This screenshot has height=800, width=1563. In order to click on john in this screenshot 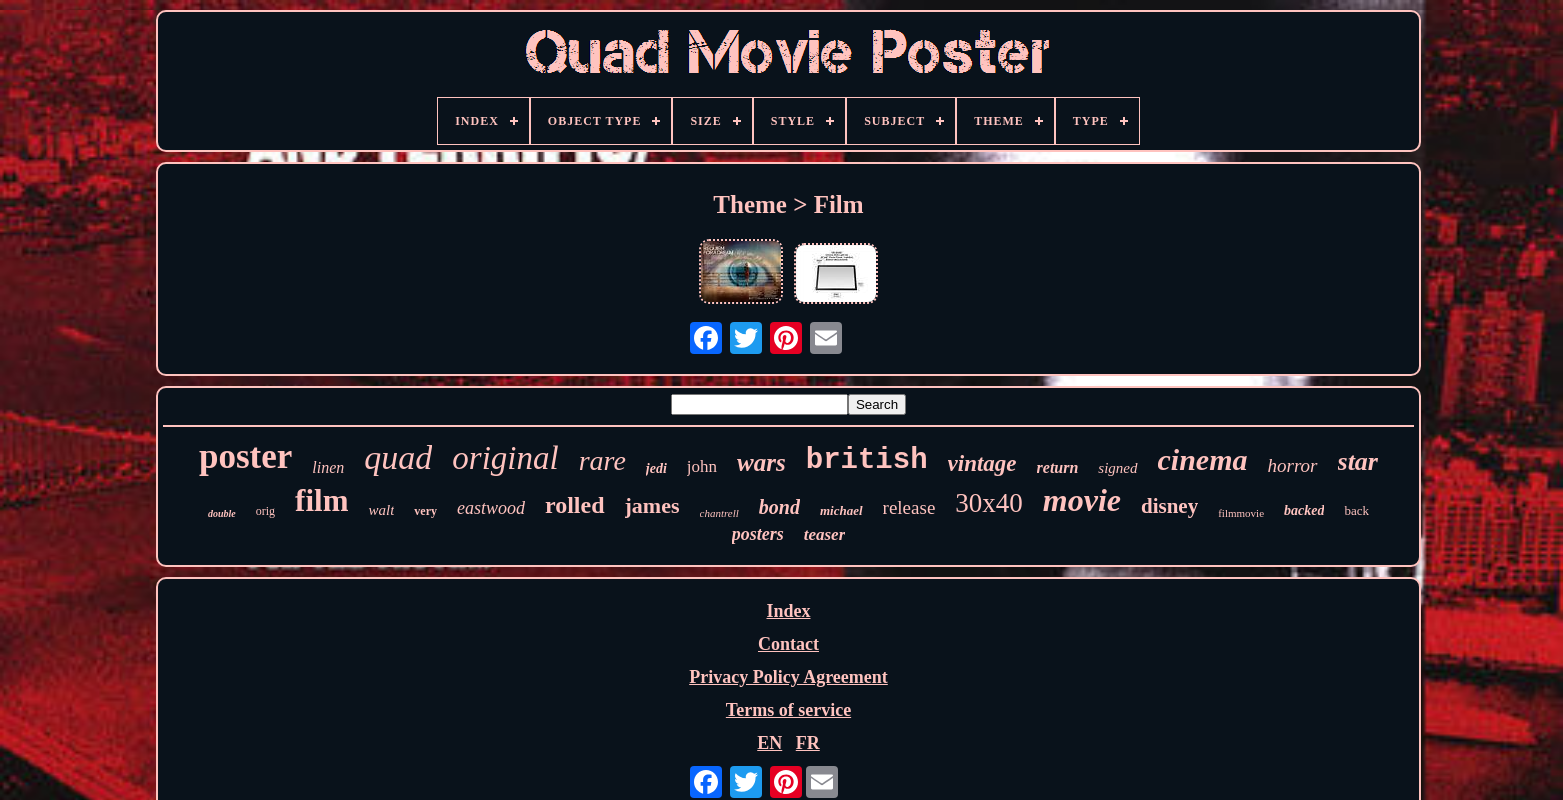, I will do `click(702, 466)`.